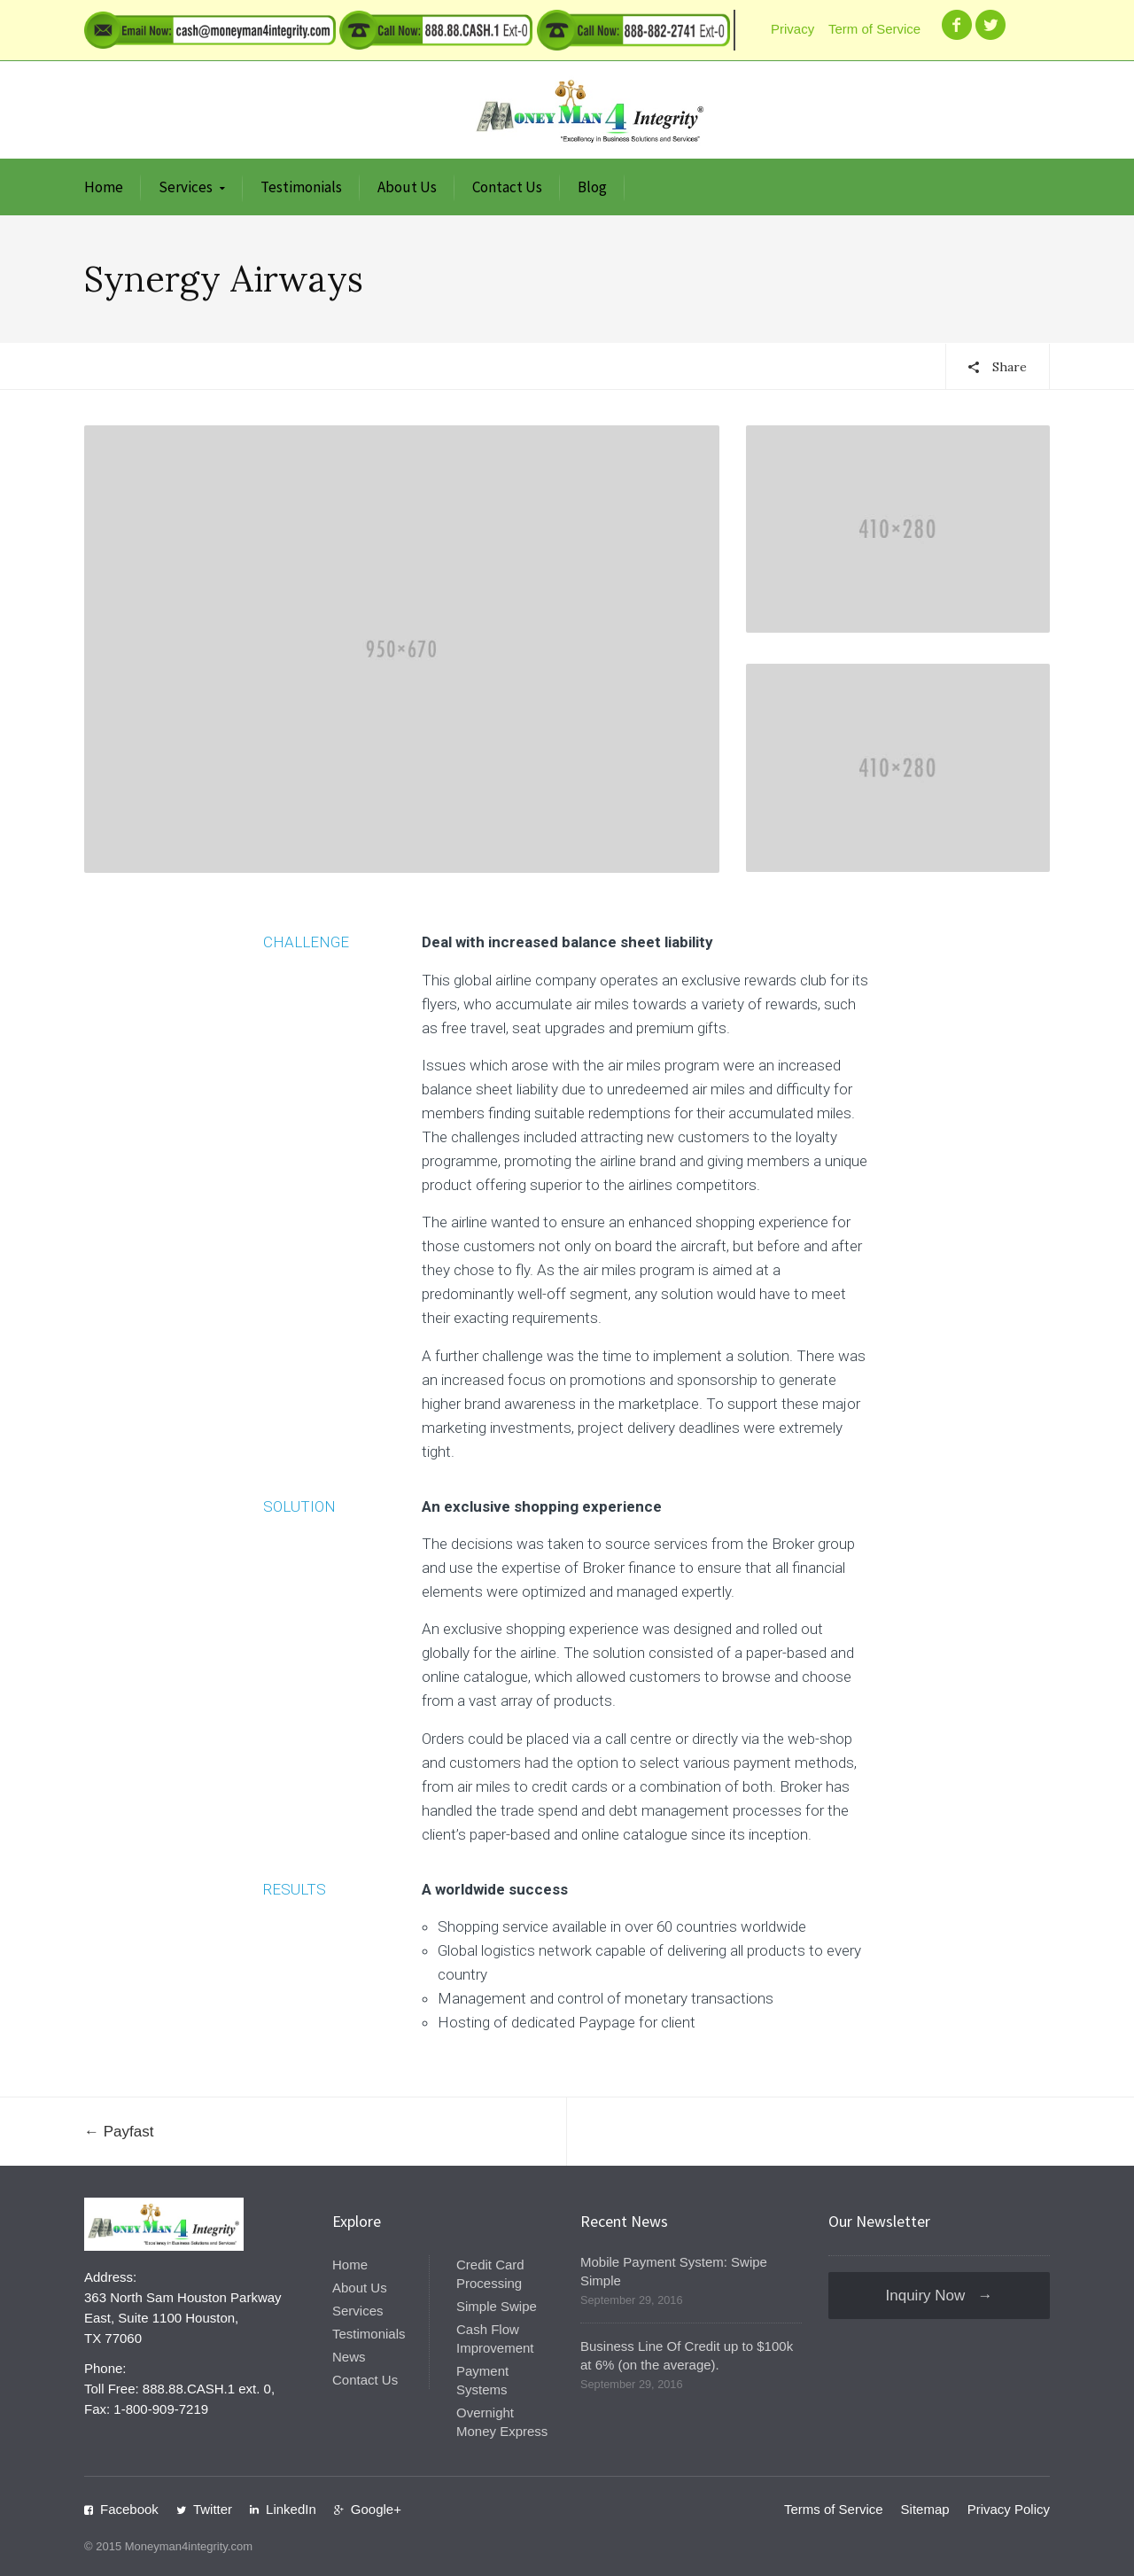 This screenshot has height=2576, width=1134. Describe the element at coordinates (507, 187) in the screenshot. I see `Contact Us` at that location.